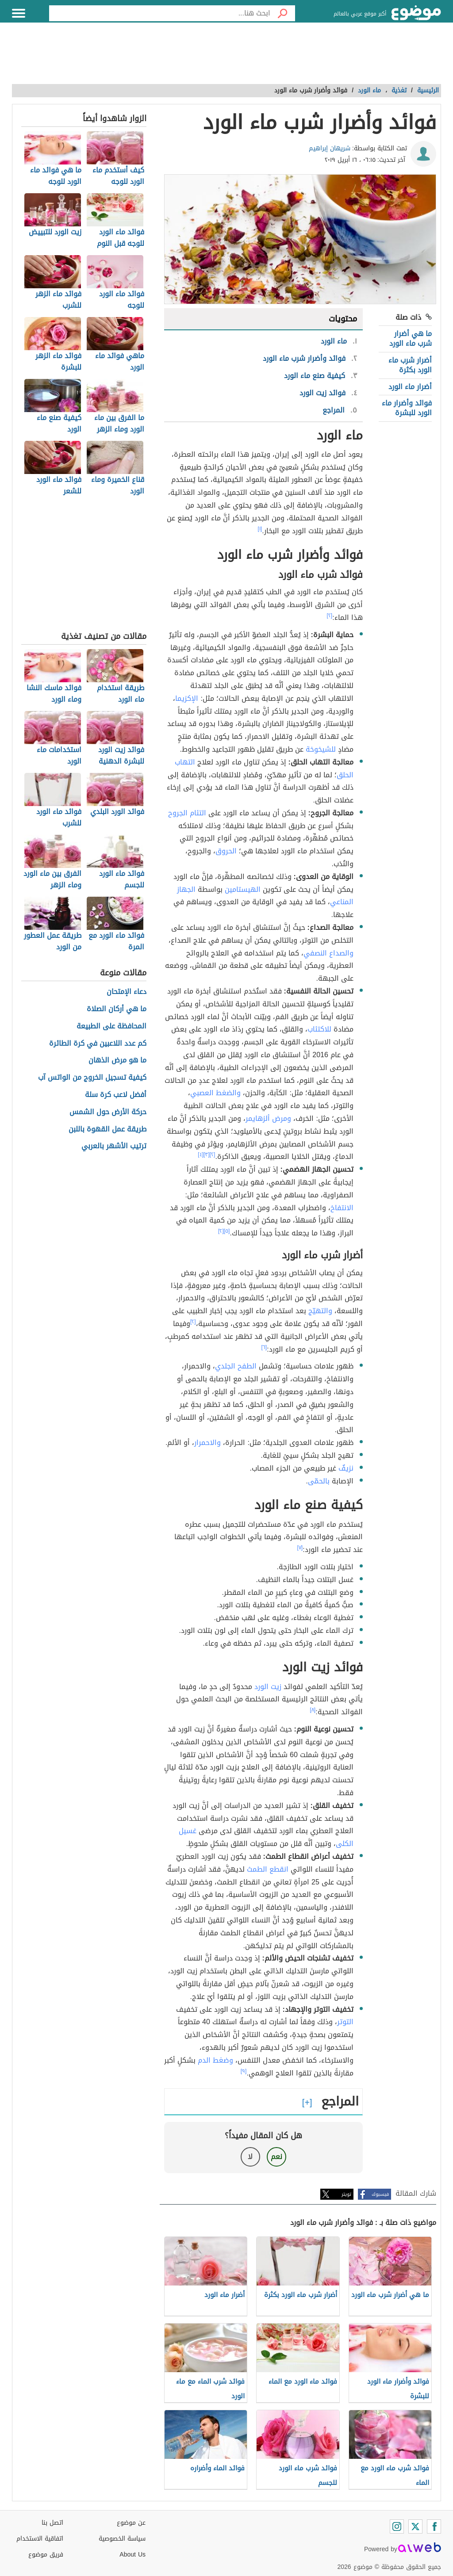 The image size is (453, 2576). What do you see at coordinates (407, 408) in the screenshot?
I see `فوائد وأضرار ماء الورد للبشرة` at bounding box center [407, 408].